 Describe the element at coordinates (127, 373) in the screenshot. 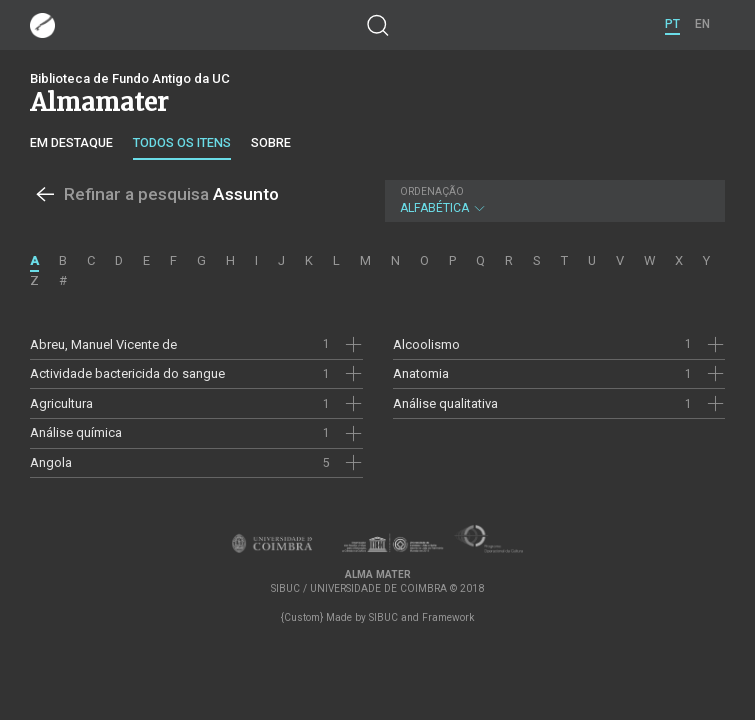

I see `Actividade bactericida do sangue` at that location.